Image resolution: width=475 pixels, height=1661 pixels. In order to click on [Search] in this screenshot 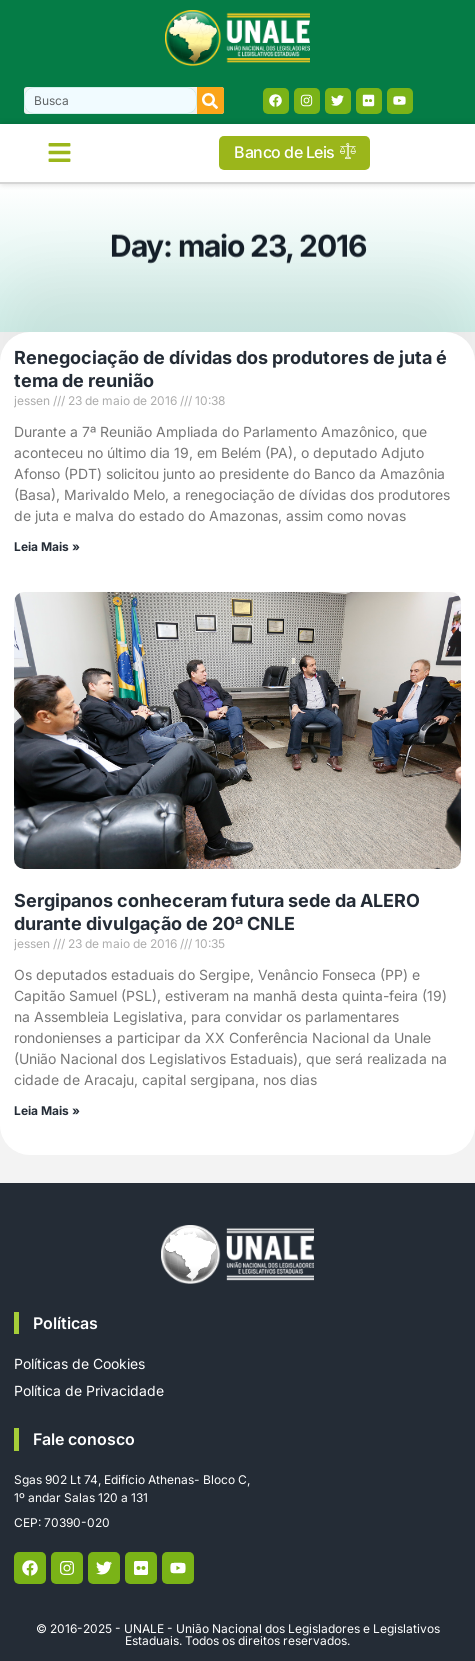, I will do `click(210, 100)`.